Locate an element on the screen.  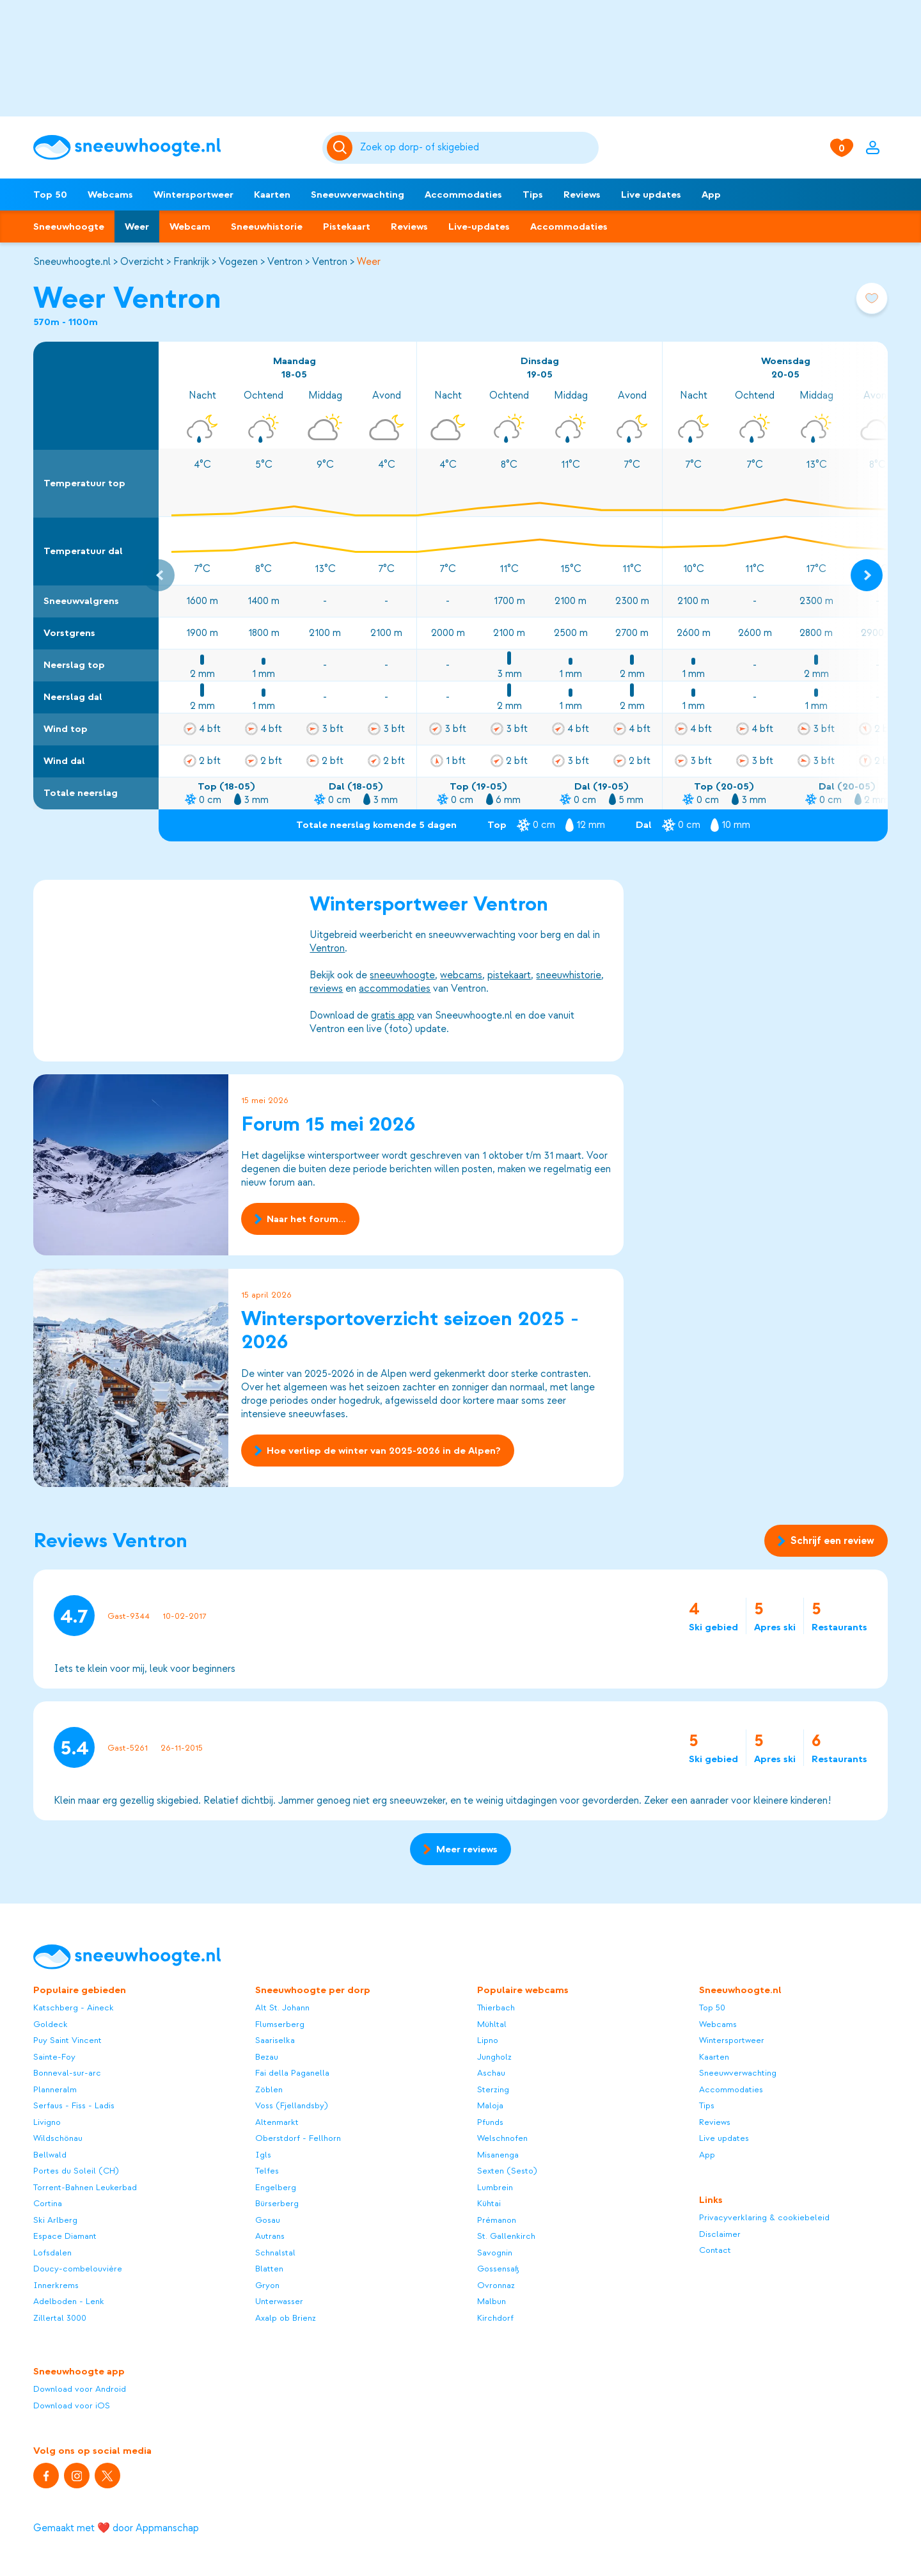
[Sneeuwhoogte] is located at coordinates (171, 147).